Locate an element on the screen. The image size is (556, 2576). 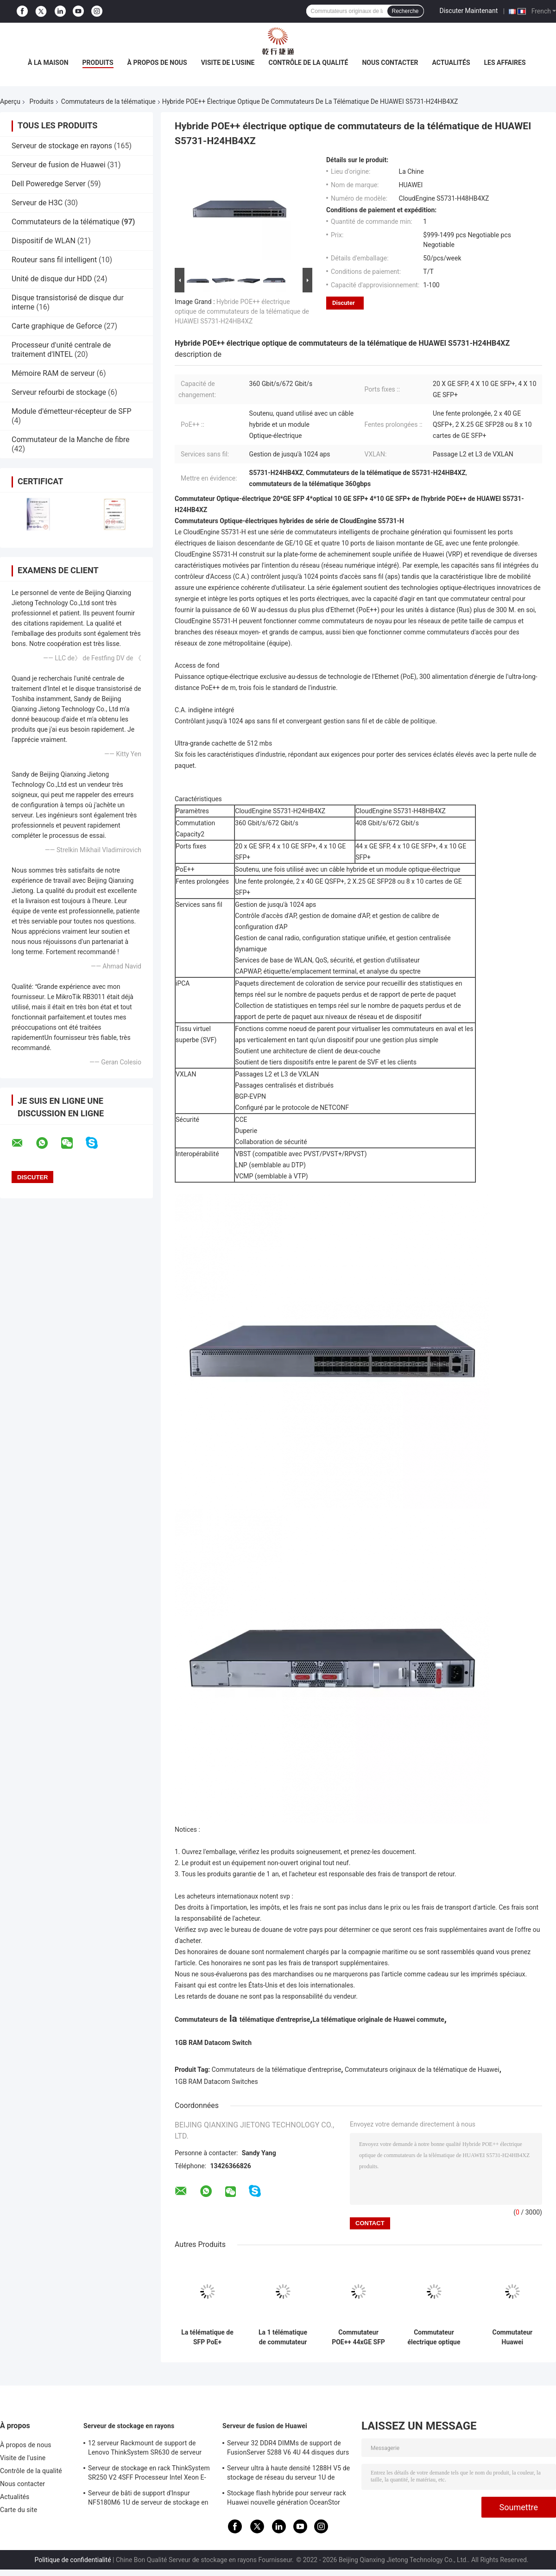
Discuter is located at coordinates (343, 302).